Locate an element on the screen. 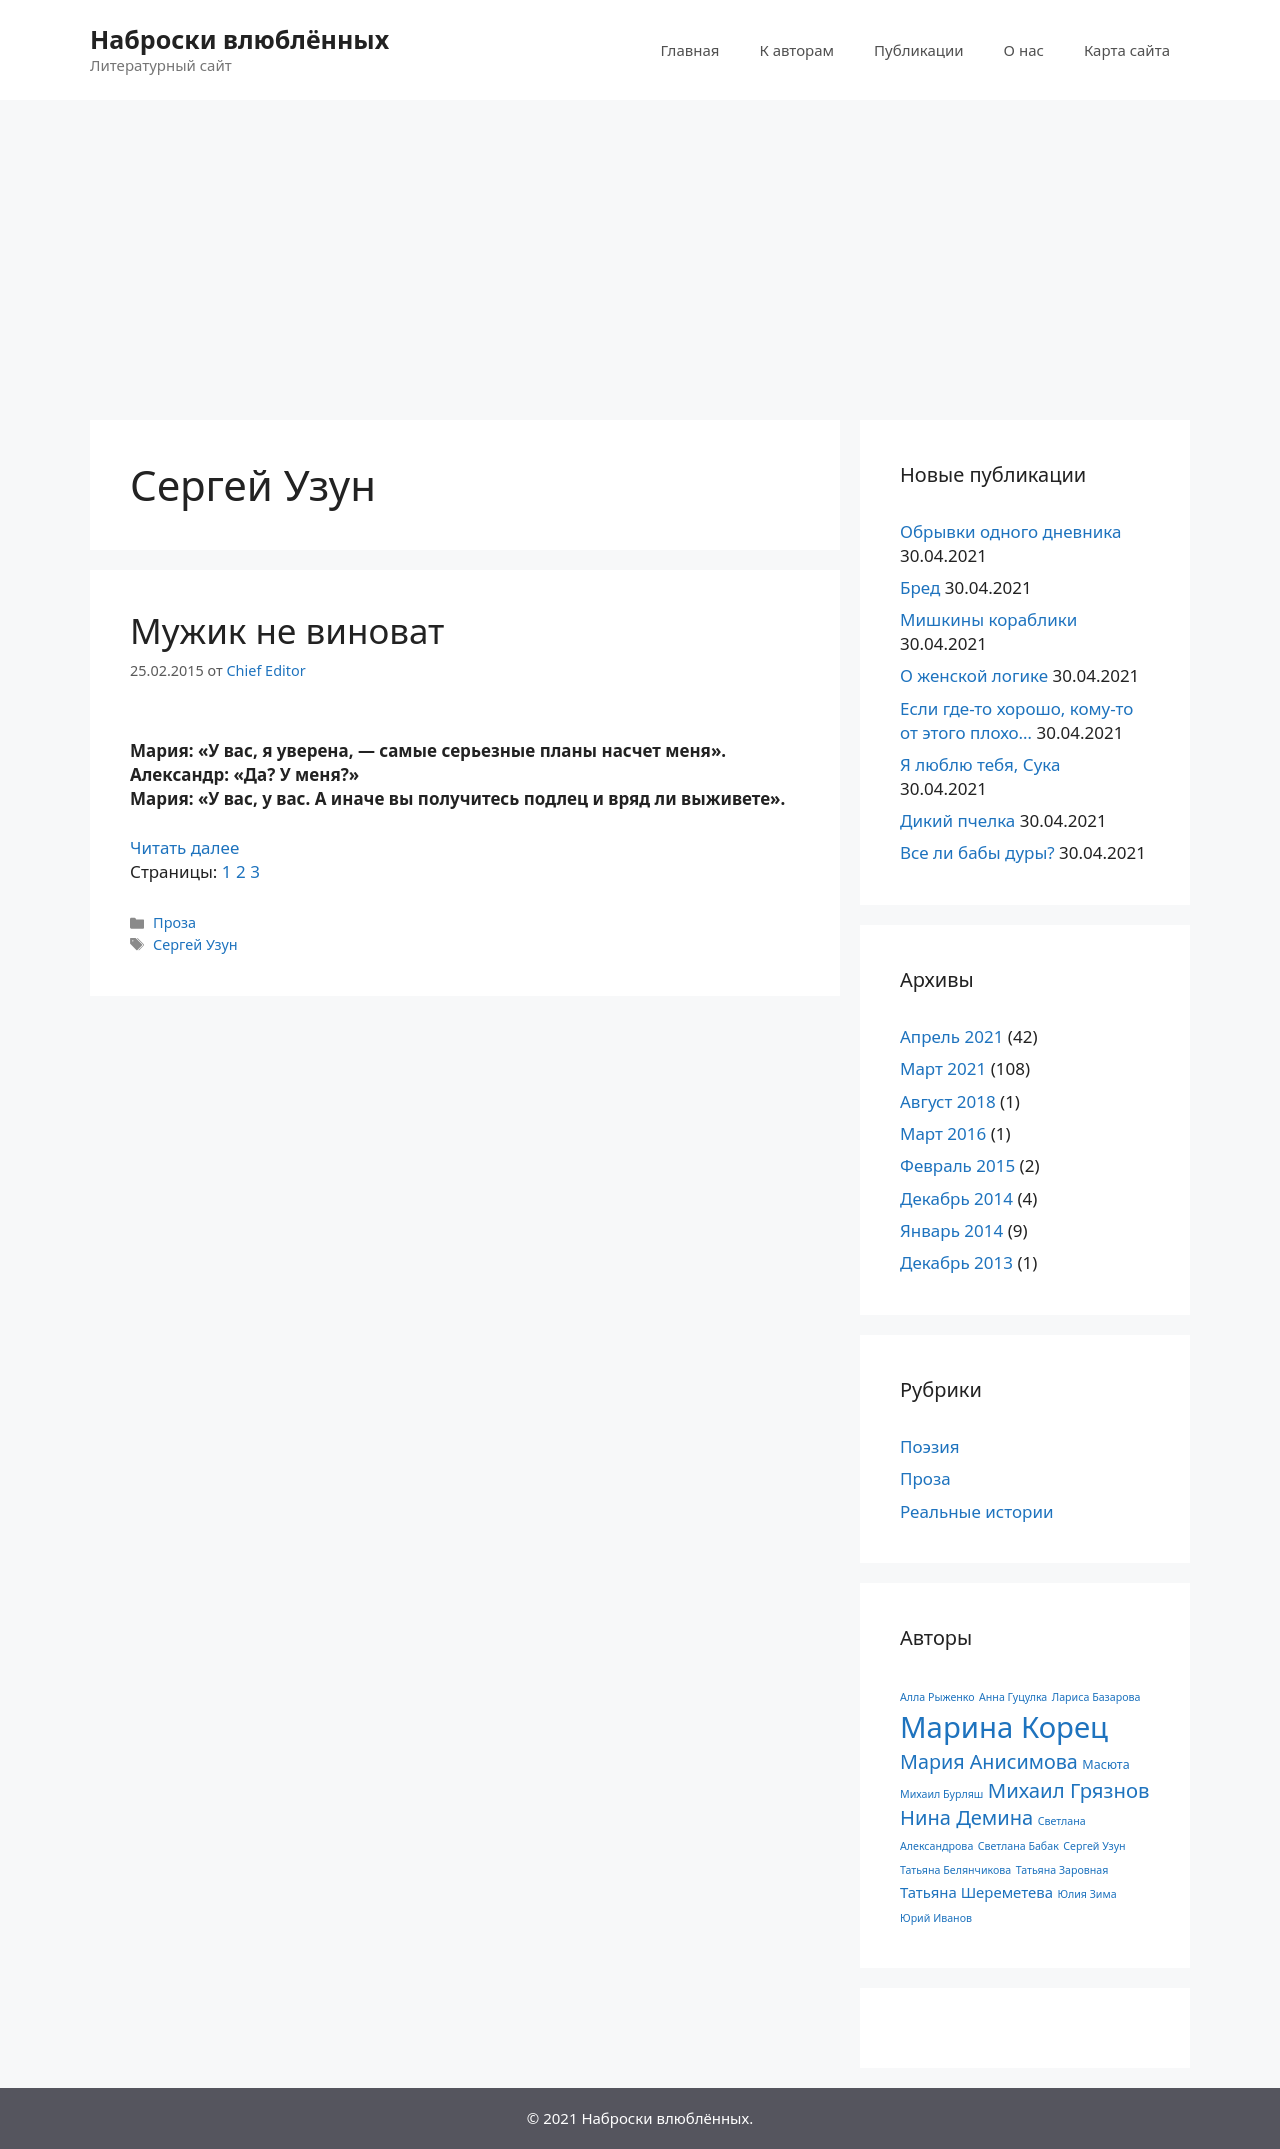 This screenshot has height=2149, width=1280. Главная is located at coordinates (689, 50).